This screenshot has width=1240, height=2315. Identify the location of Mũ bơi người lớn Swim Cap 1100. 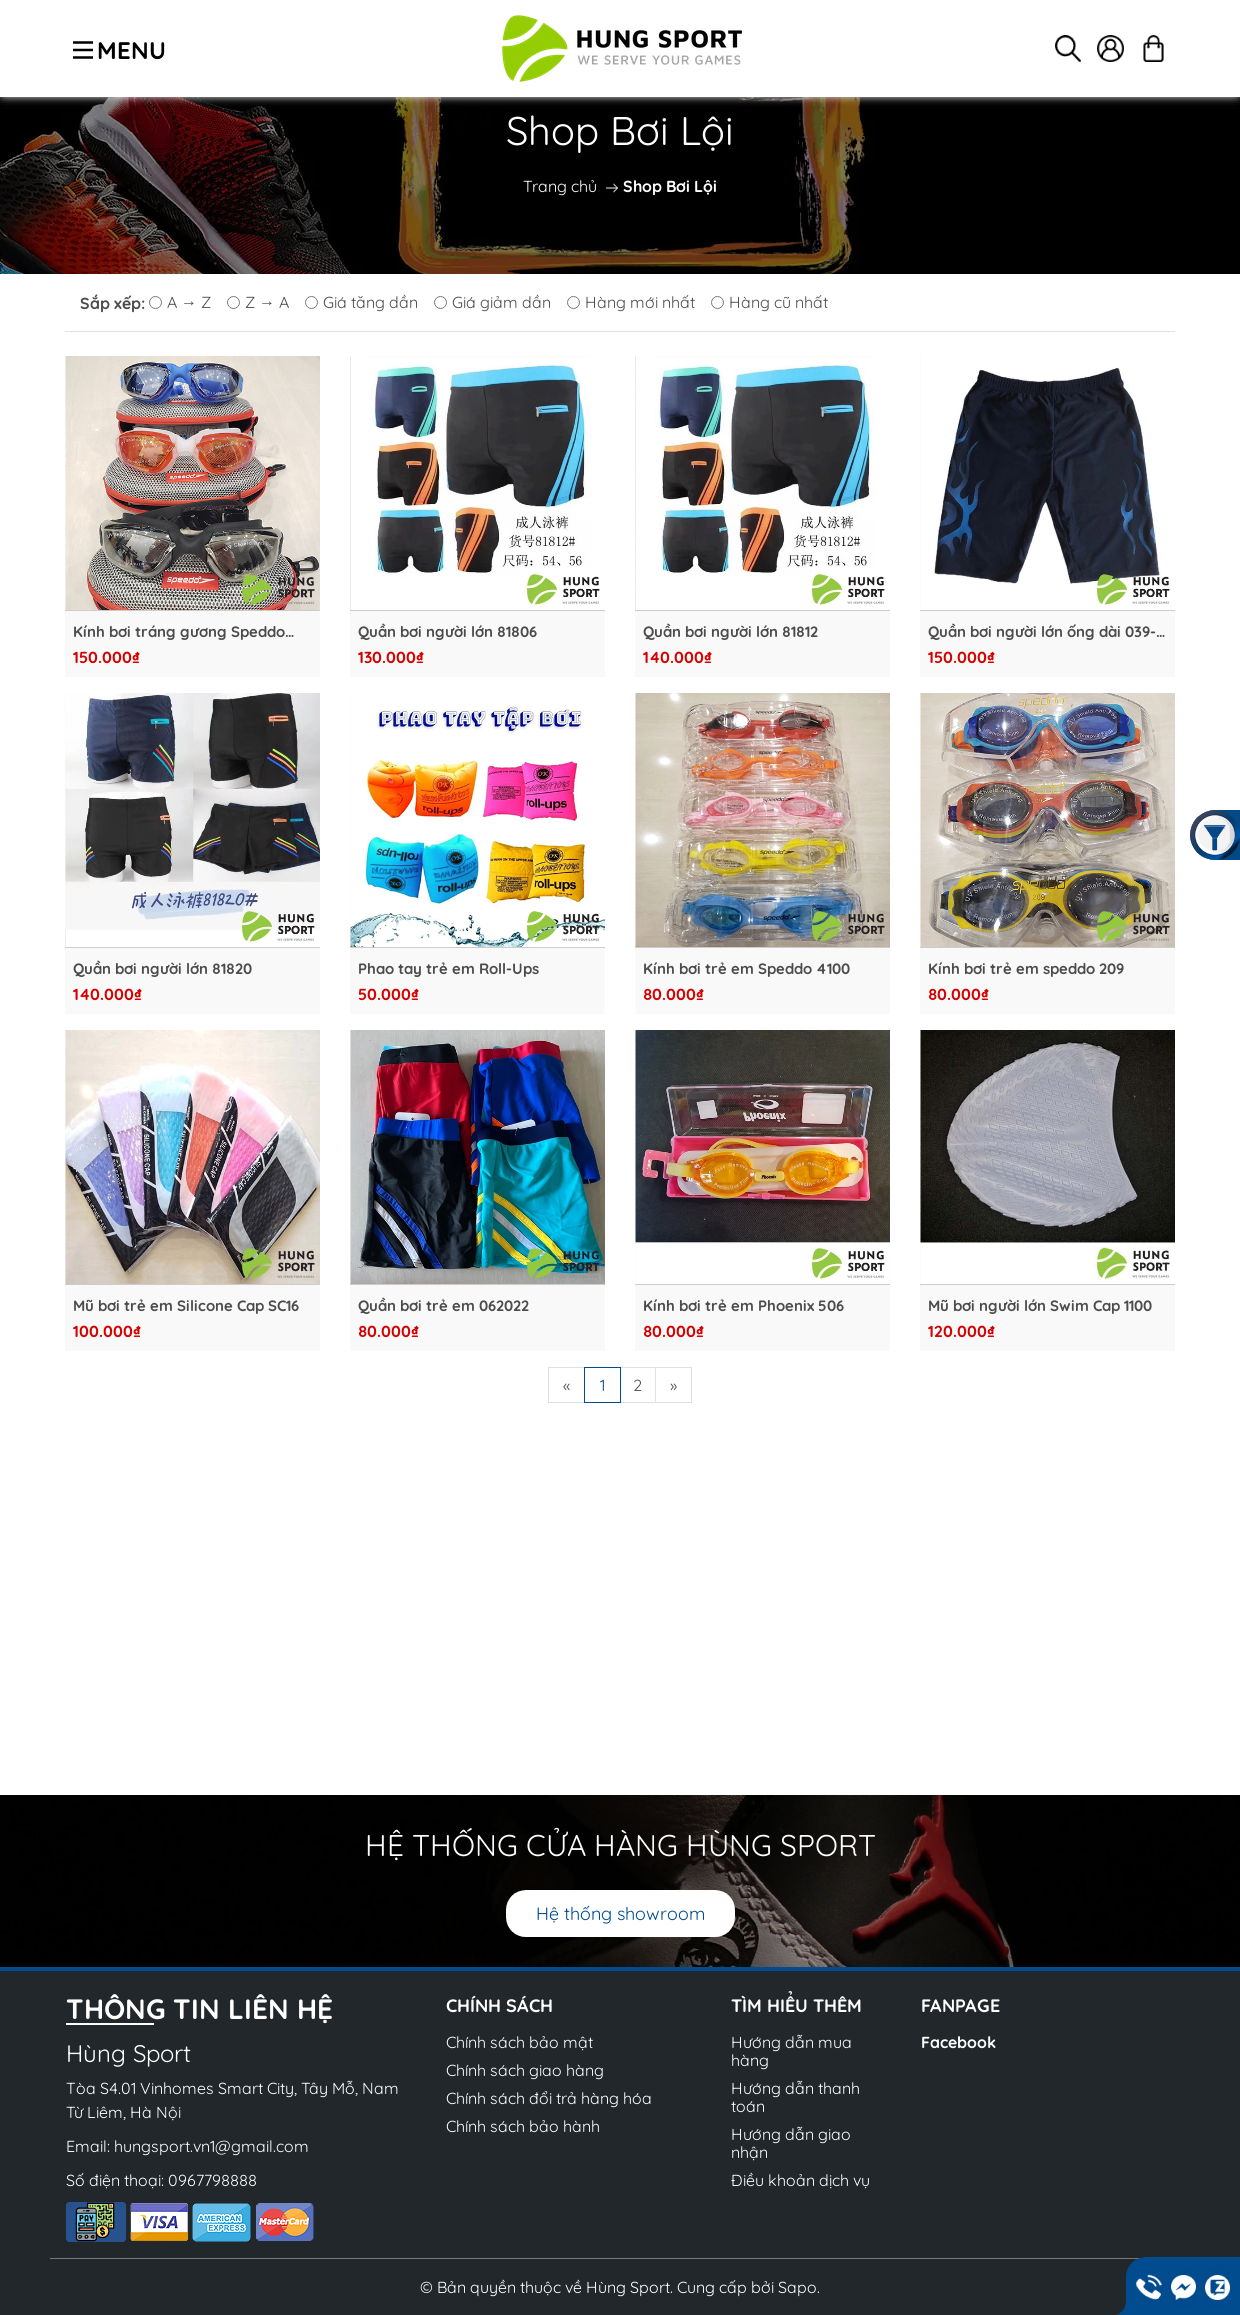
(1040, 1306).